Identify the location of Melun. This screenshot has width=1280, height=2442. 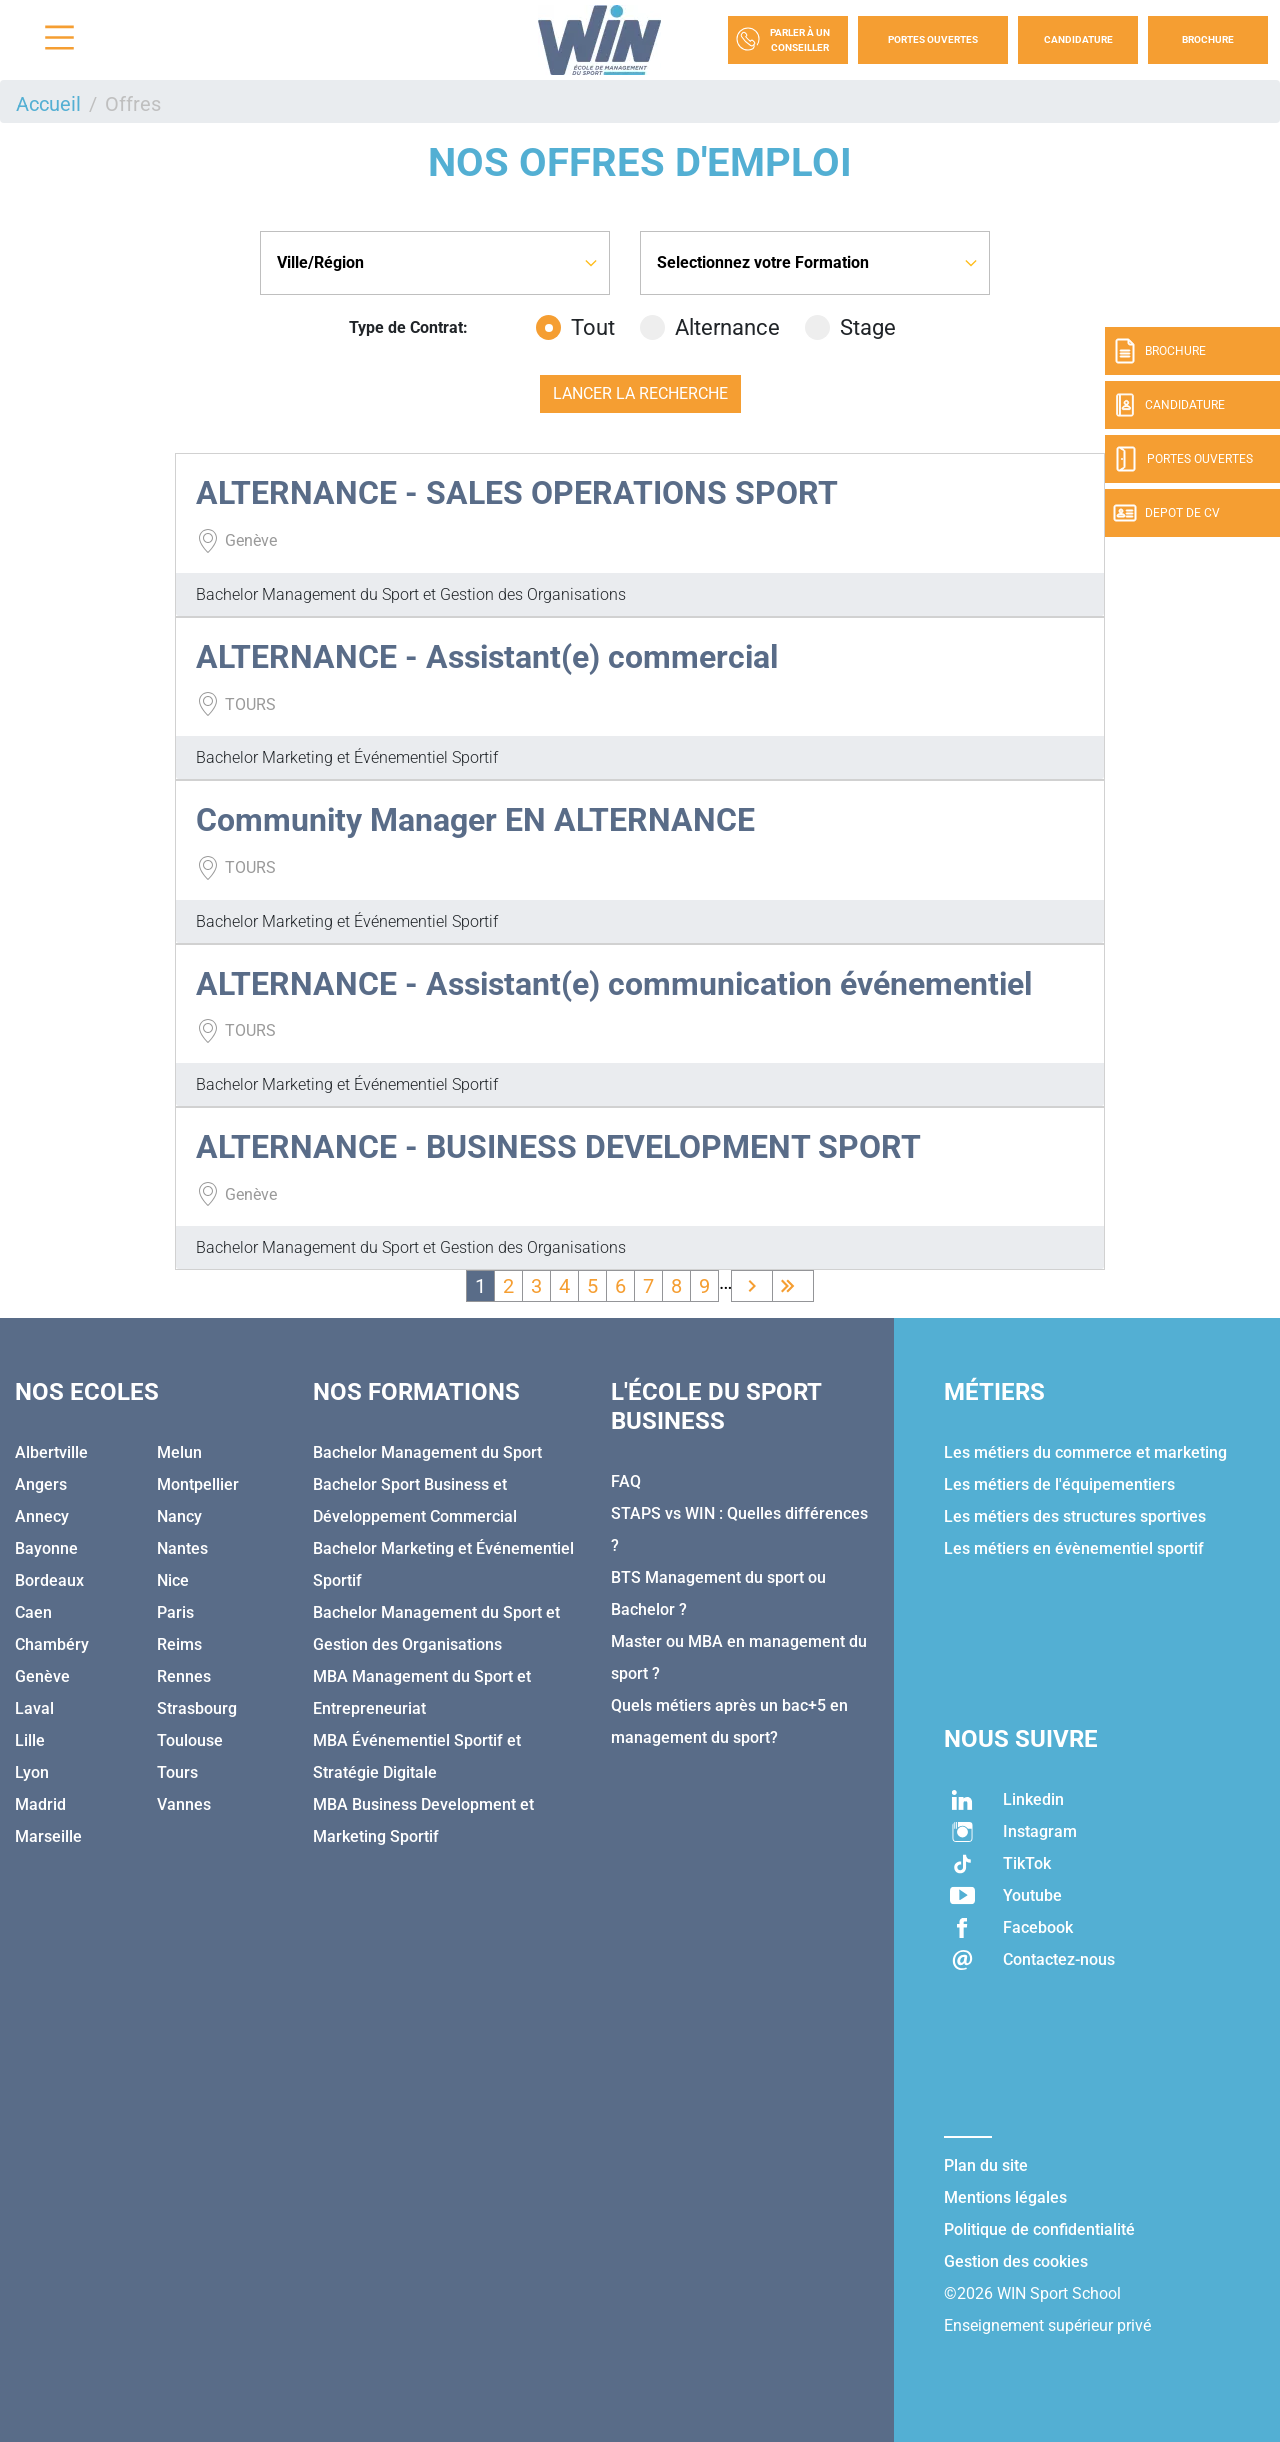
(179, 1452).